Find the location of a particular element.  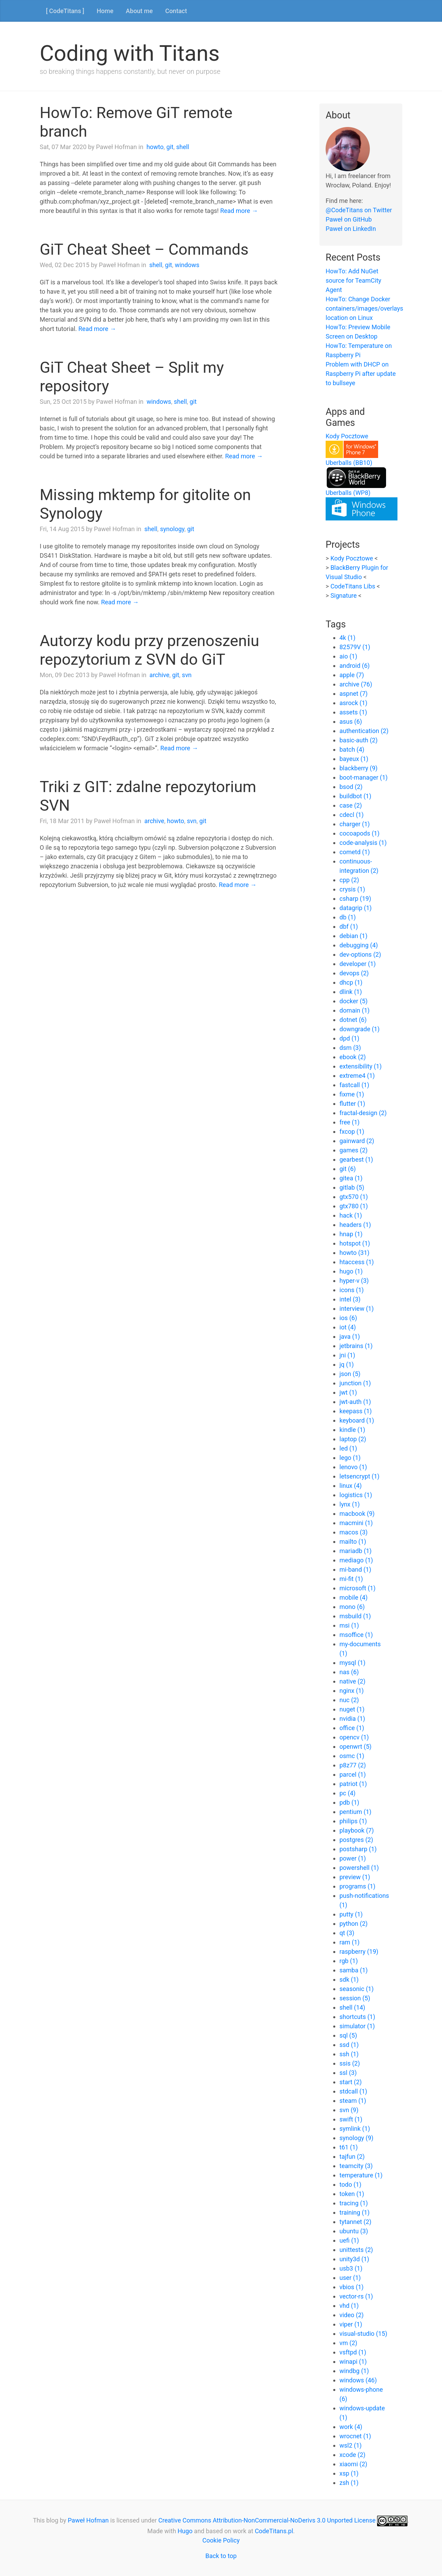

symlink (1) is located at coordinates (354, 2128).